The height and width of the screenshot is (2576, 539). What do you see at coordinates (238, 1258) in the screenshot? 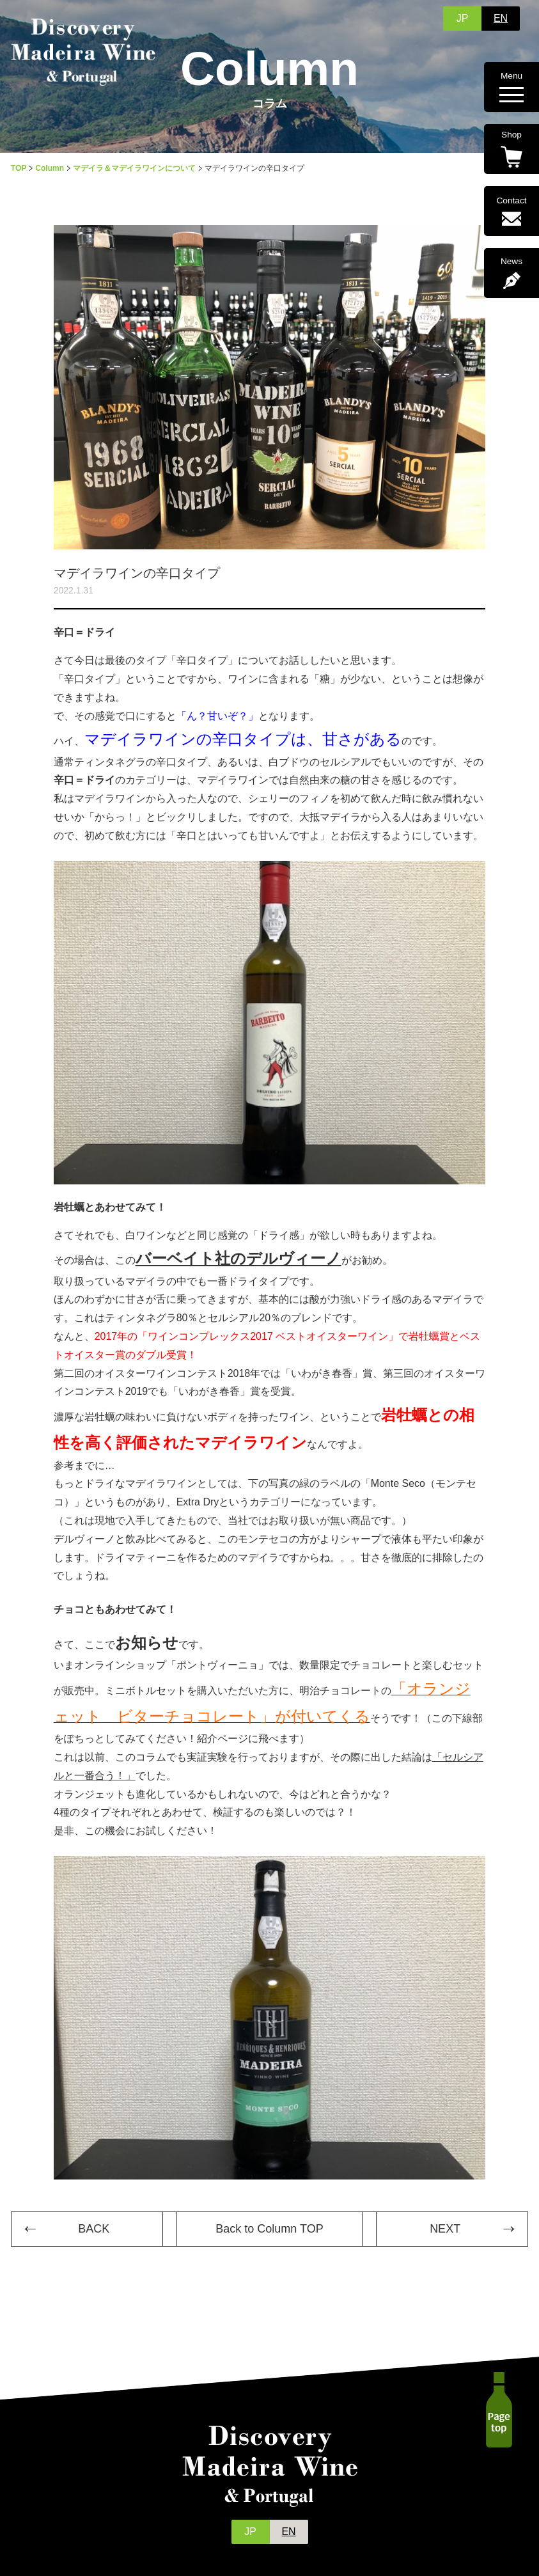
I see `バーベイト社のデルヴィーノ` at bounding box center [238, 1258].